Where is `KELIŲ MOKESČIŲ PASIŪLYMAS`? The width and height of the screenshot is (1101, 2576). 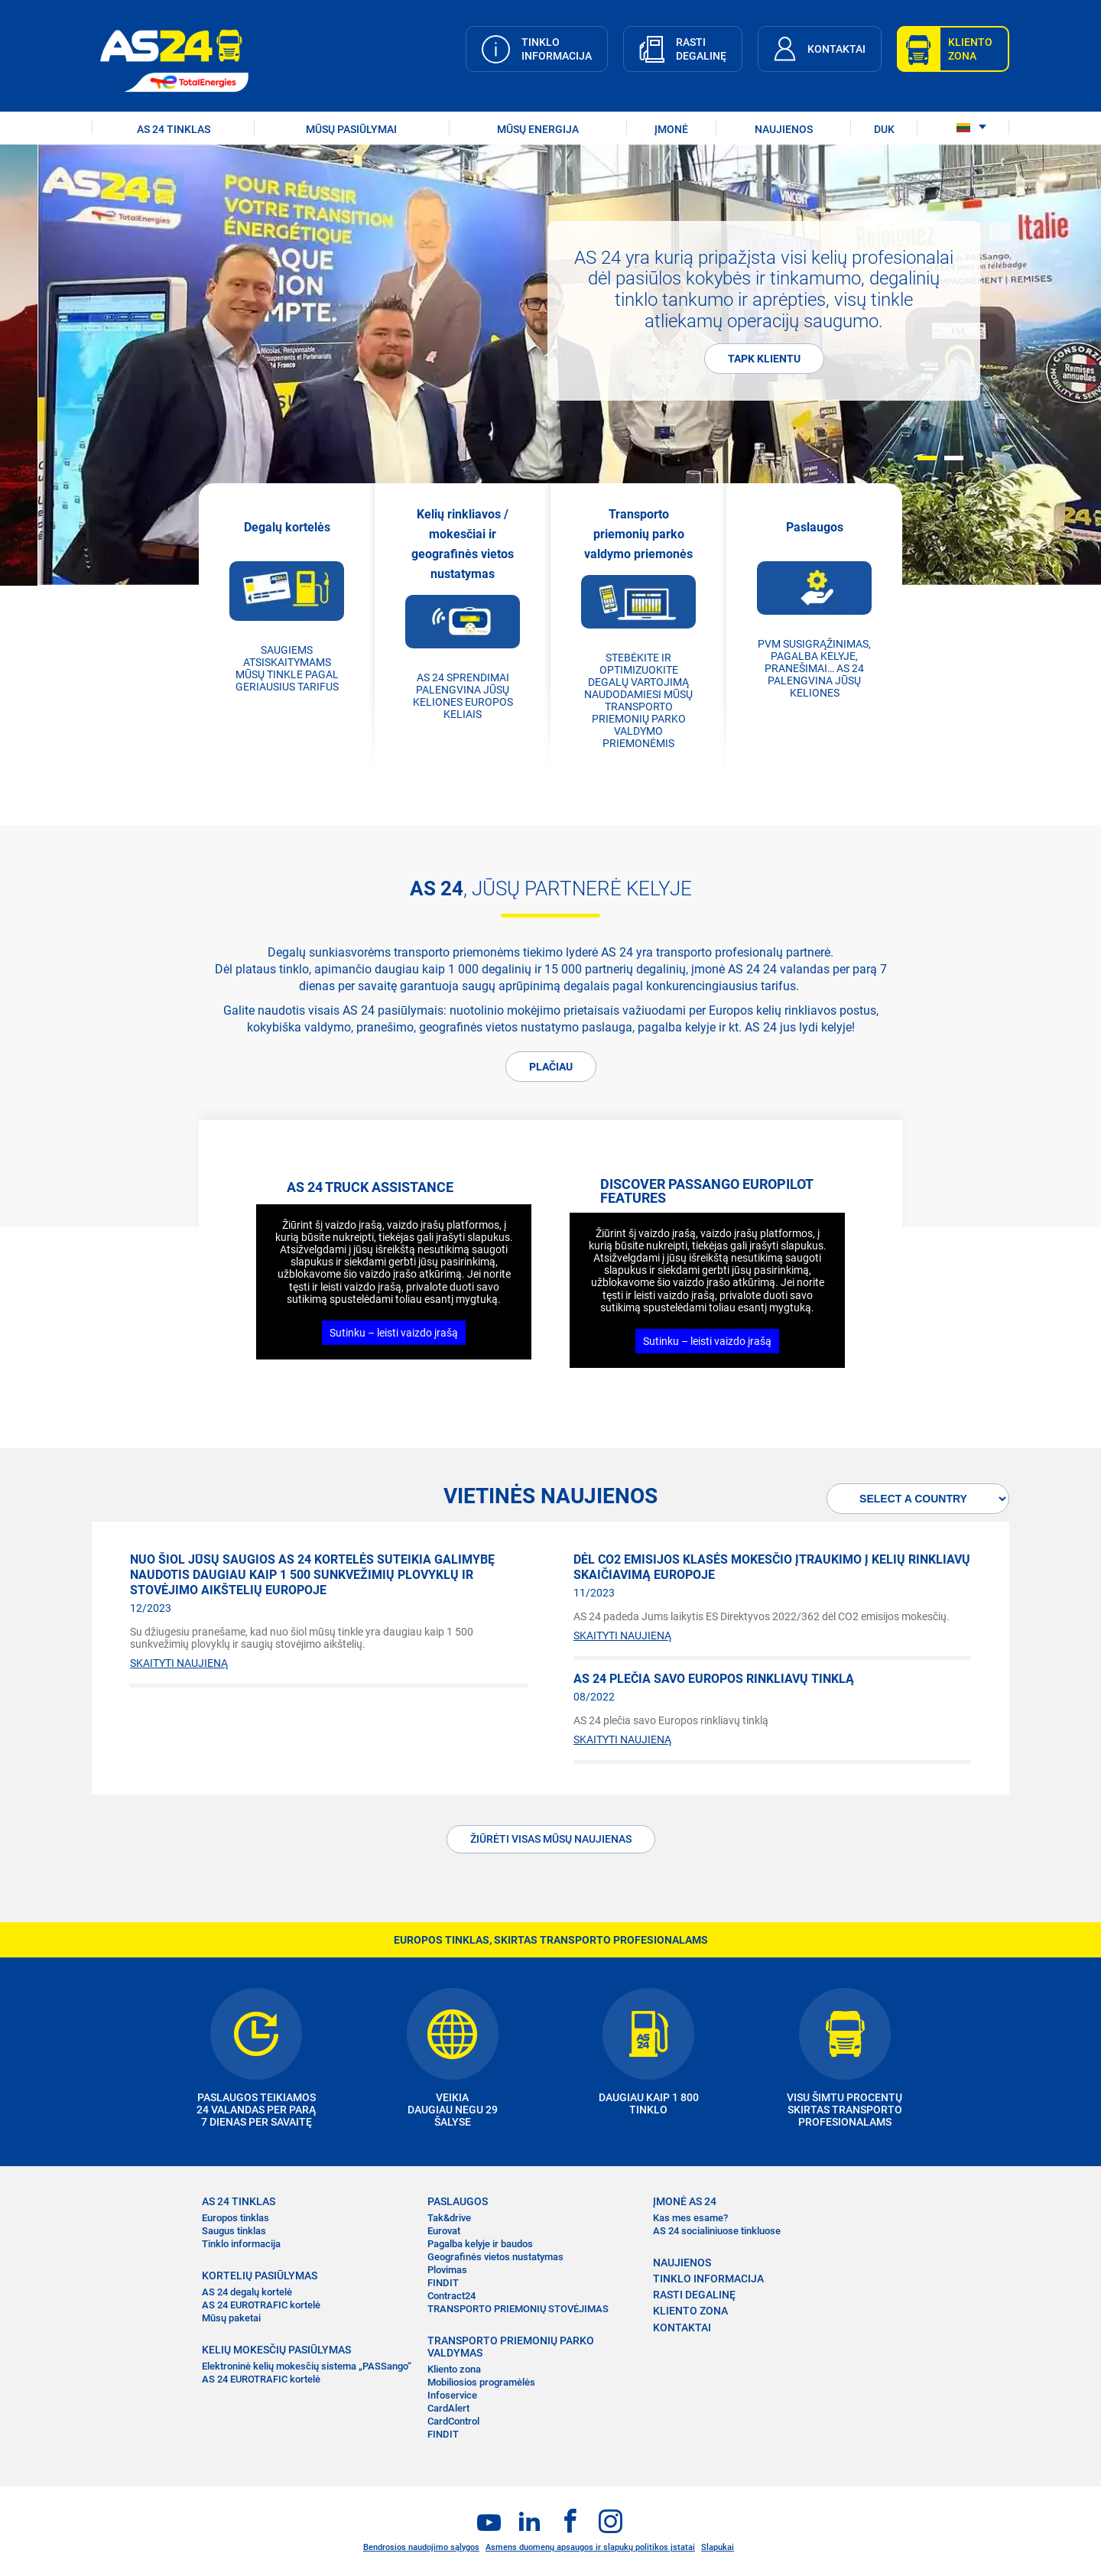 KELIŲ MOKESČIŲ PASIŪLYMAS is located at coordinates (276, 2350).